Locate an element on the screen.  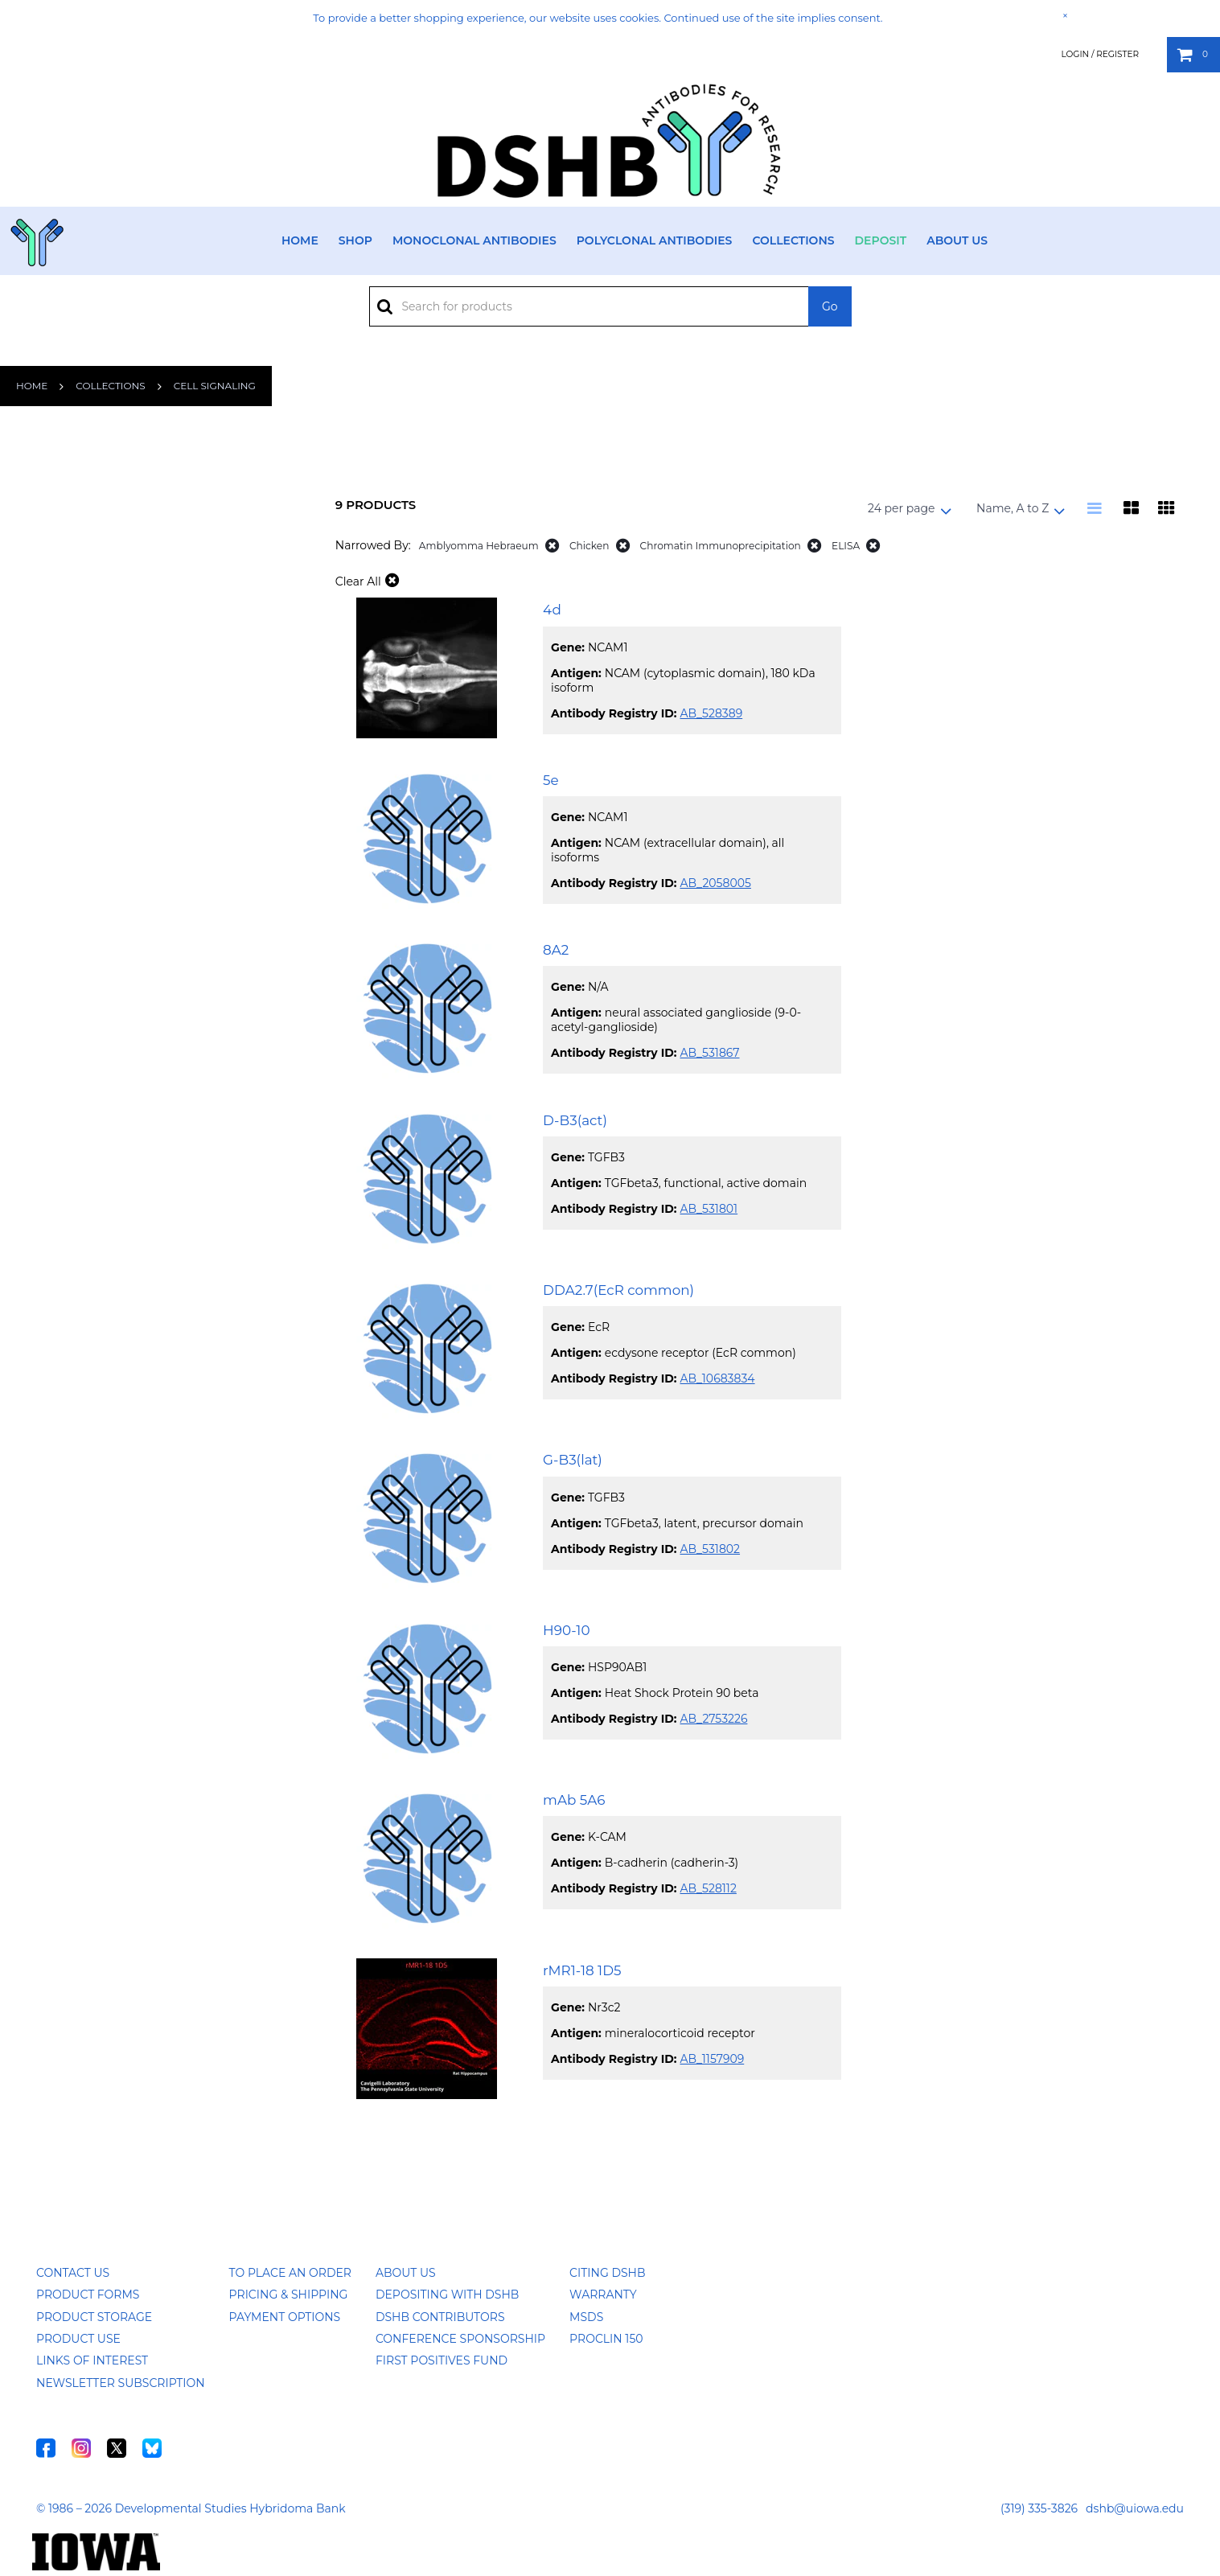
AB_2058005 is located at coordinates (715, 883).